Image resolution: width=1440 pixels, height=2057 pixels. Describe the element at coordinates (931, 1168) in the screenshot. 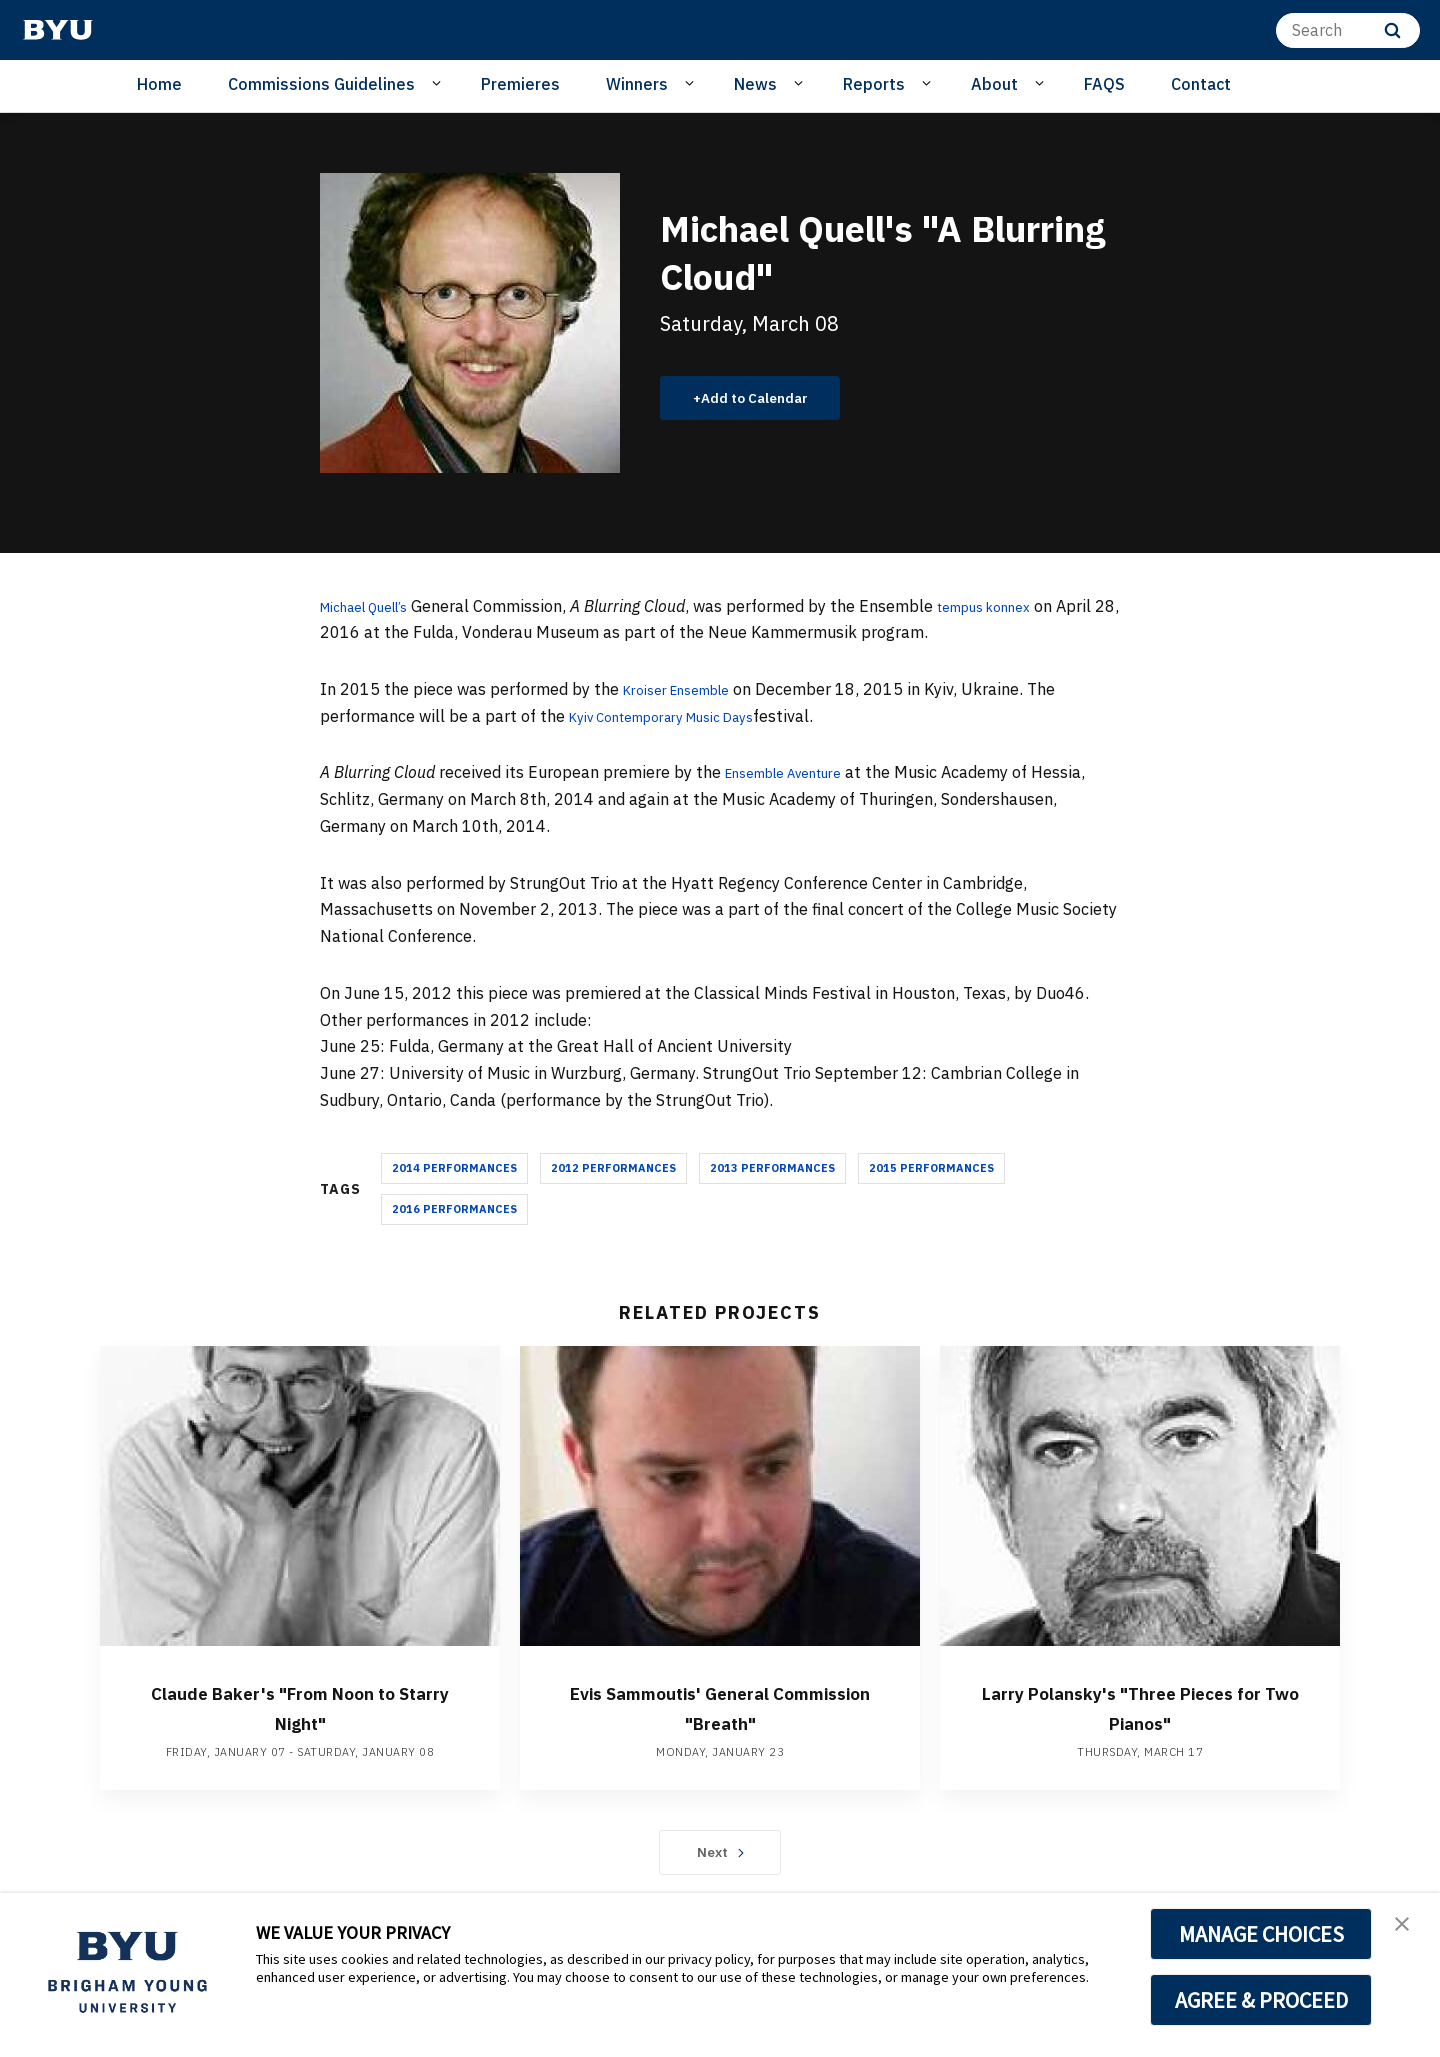

I see `2015 Performances` at that location.